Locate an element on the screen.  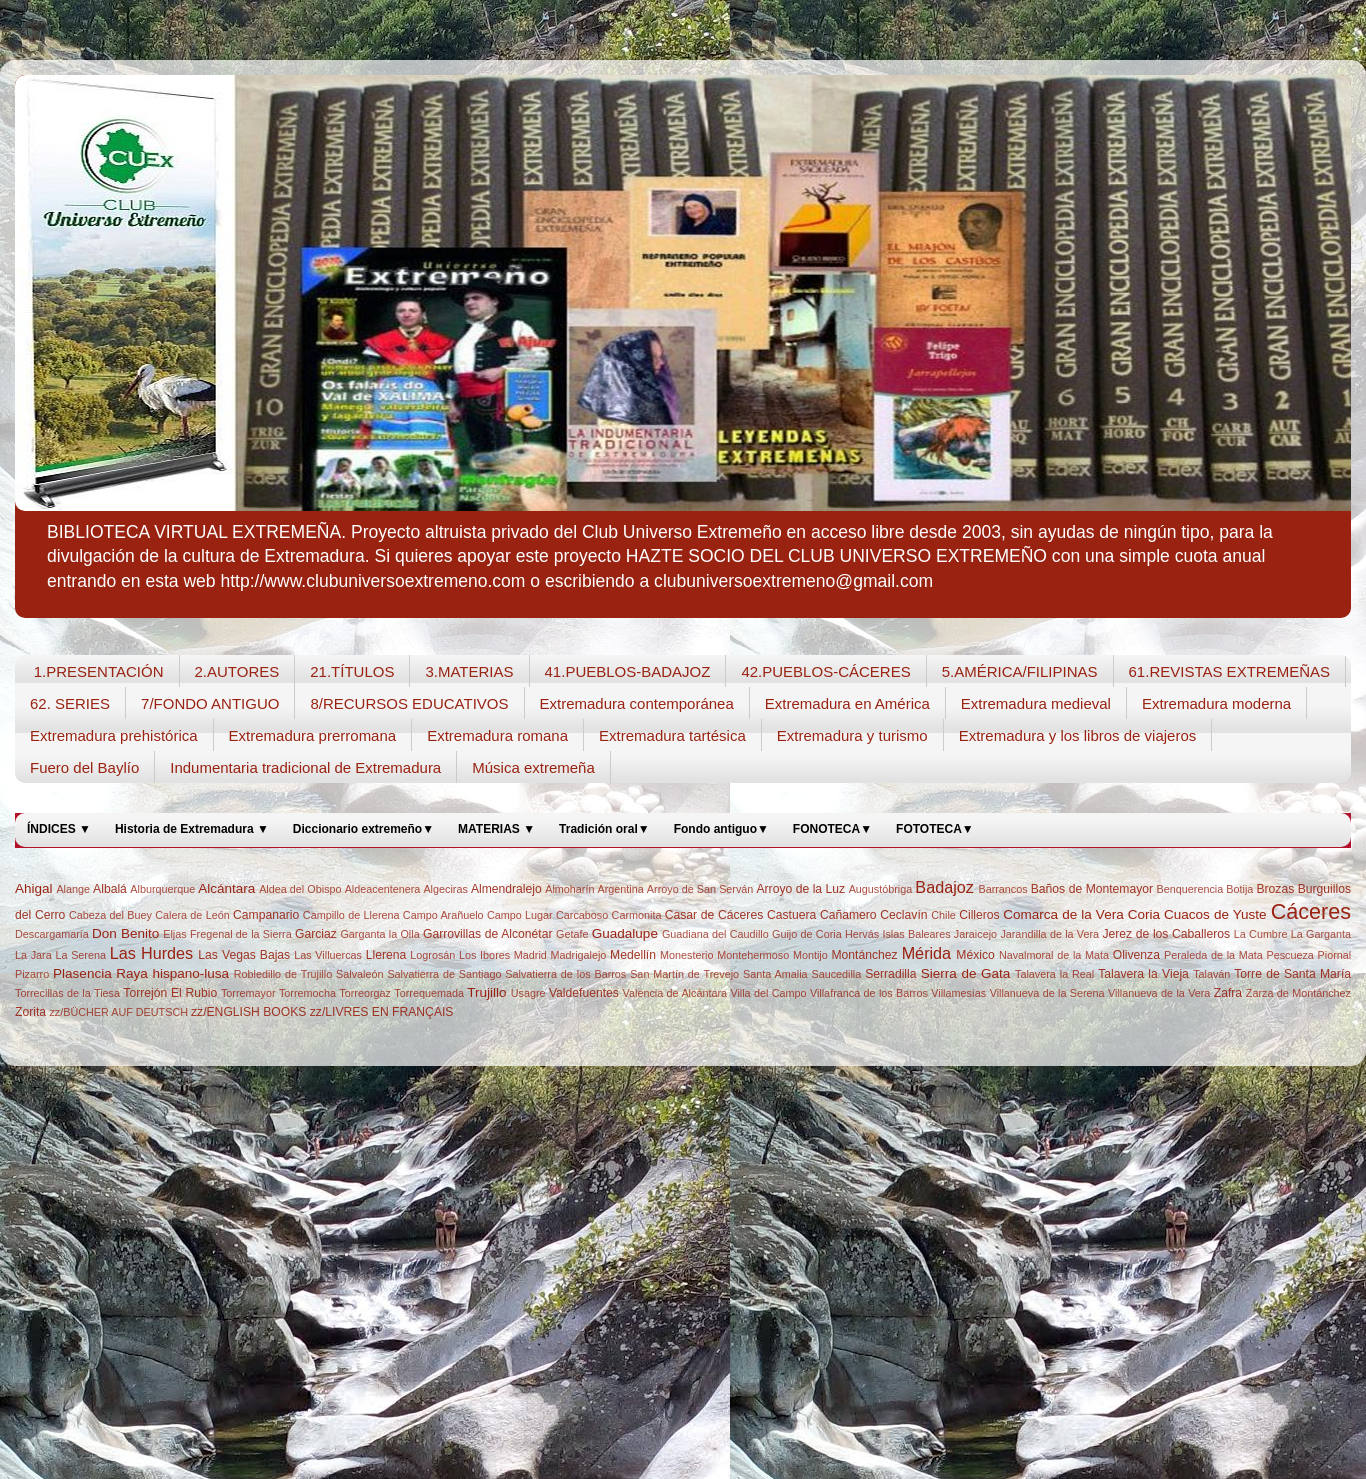
Saucedilla is located at coordinates (836, 974).